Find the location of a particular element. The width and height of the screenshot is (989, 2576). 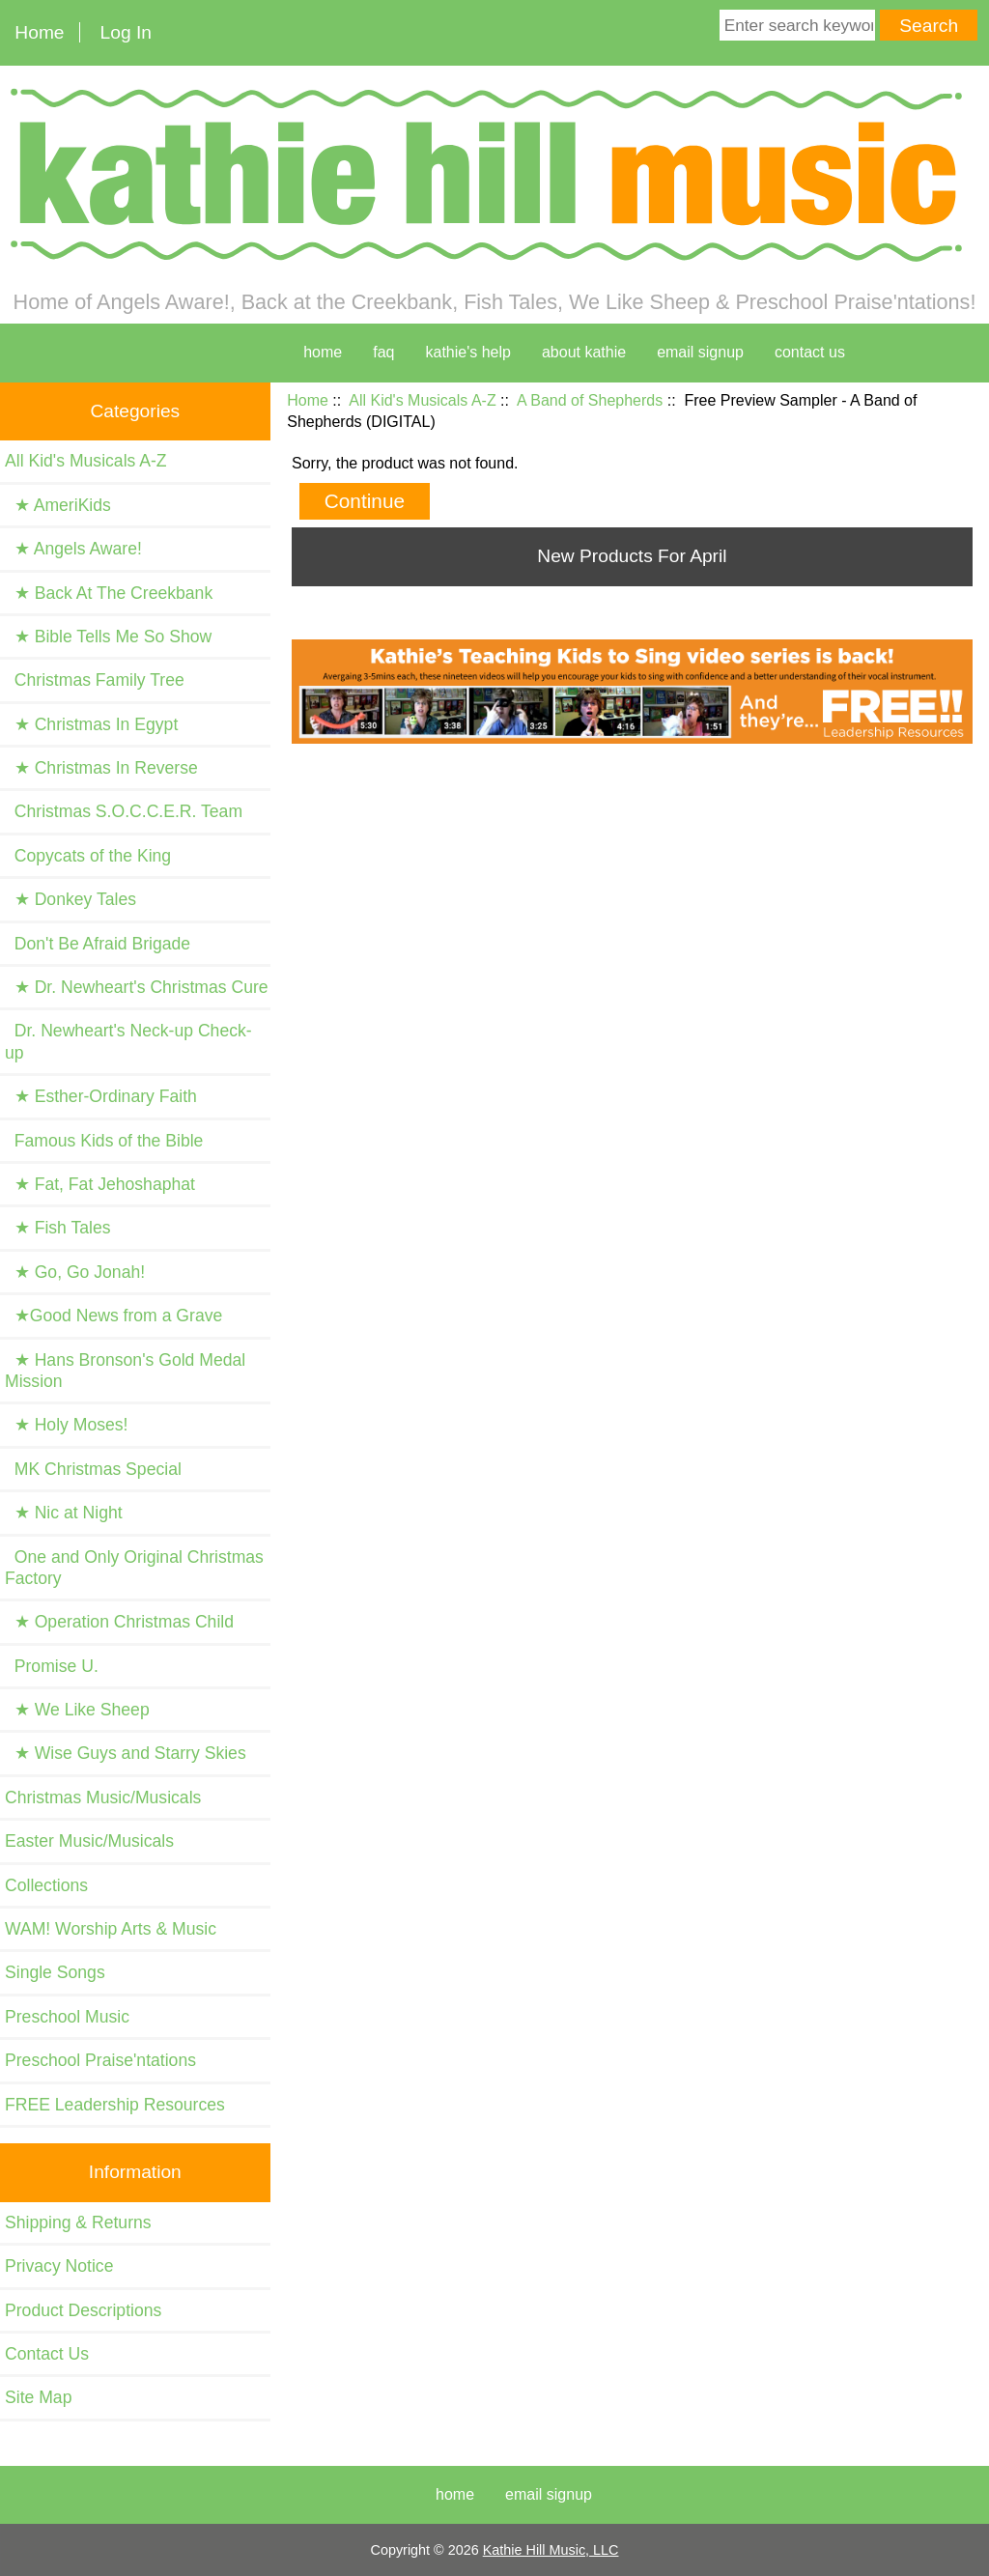

★ Holy Moses! is located at coordinates (66, 1424).